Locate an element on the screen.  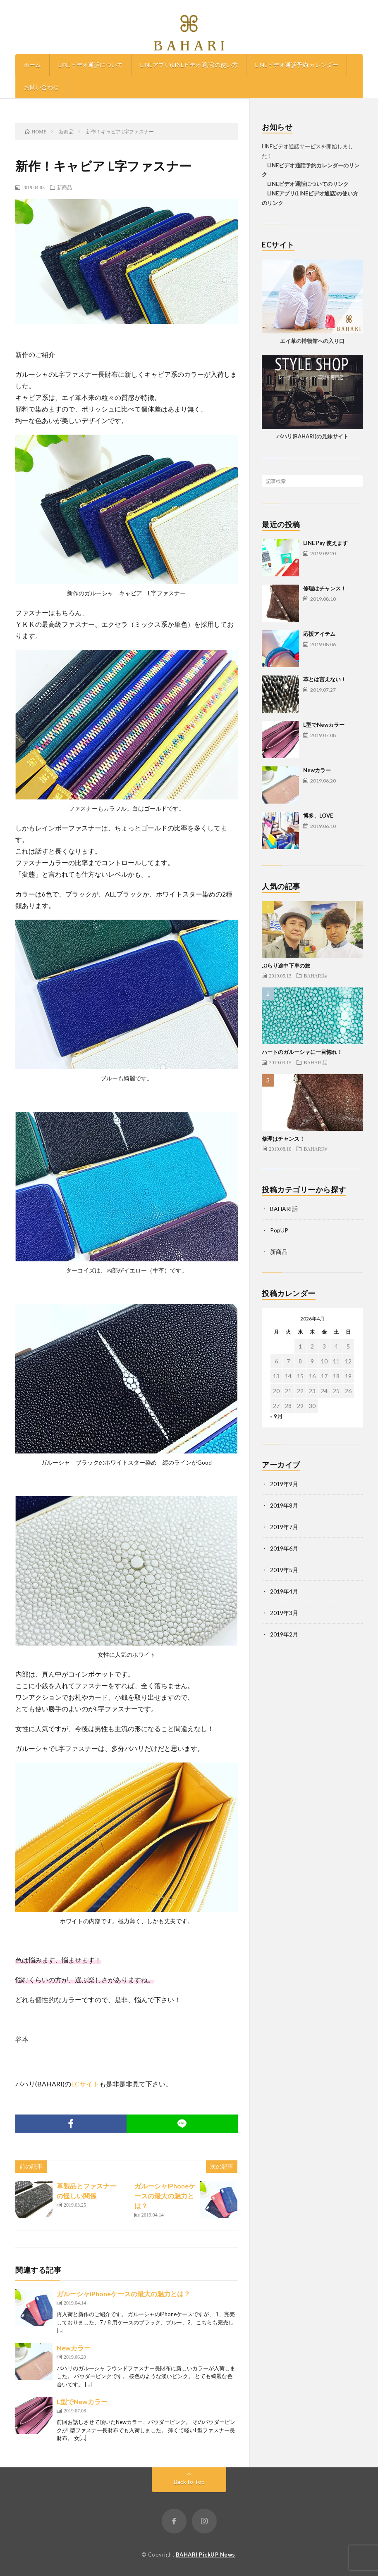
2019年4月 is located at coordinates (284, 1591).